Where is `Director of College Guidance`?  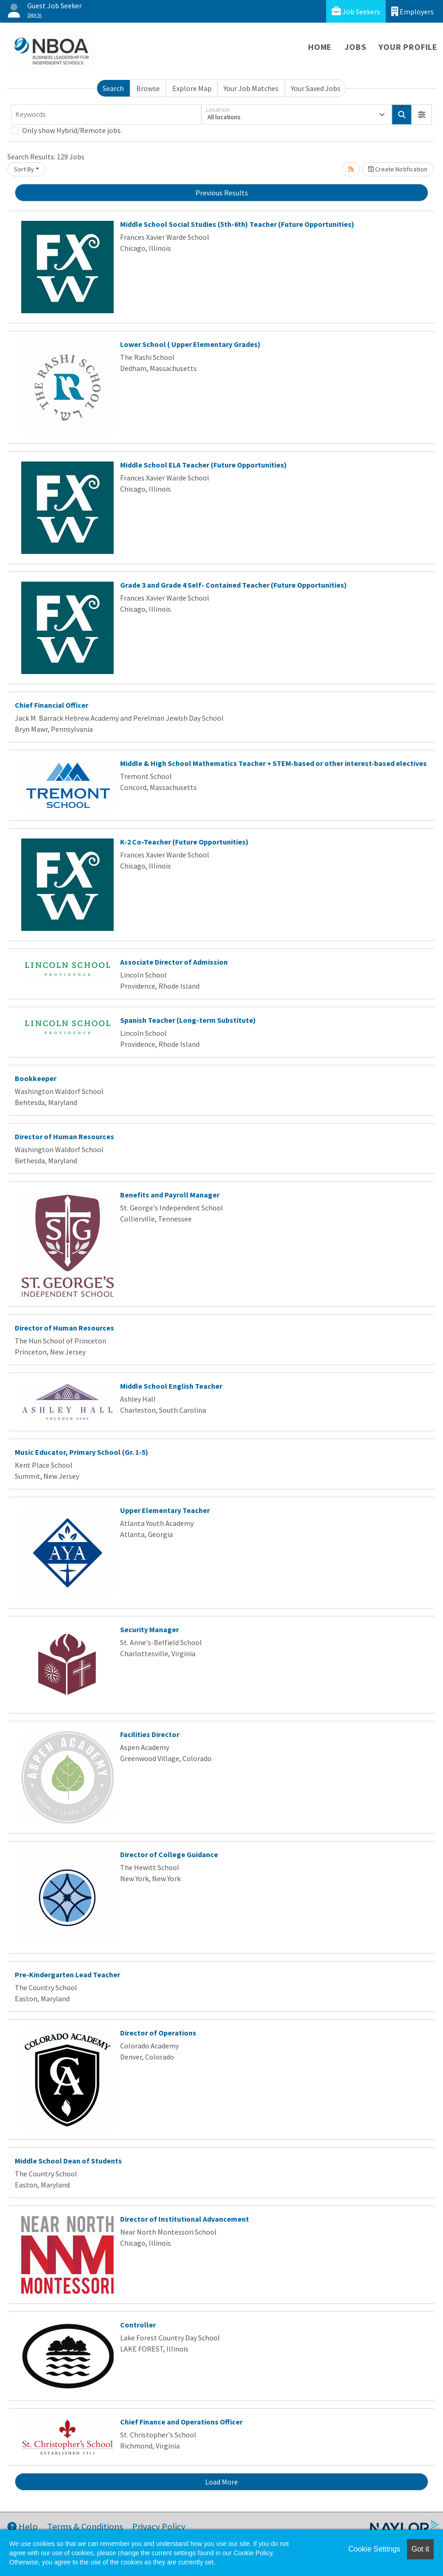
Director of College Guidance is located at coordinates (169, 1854).